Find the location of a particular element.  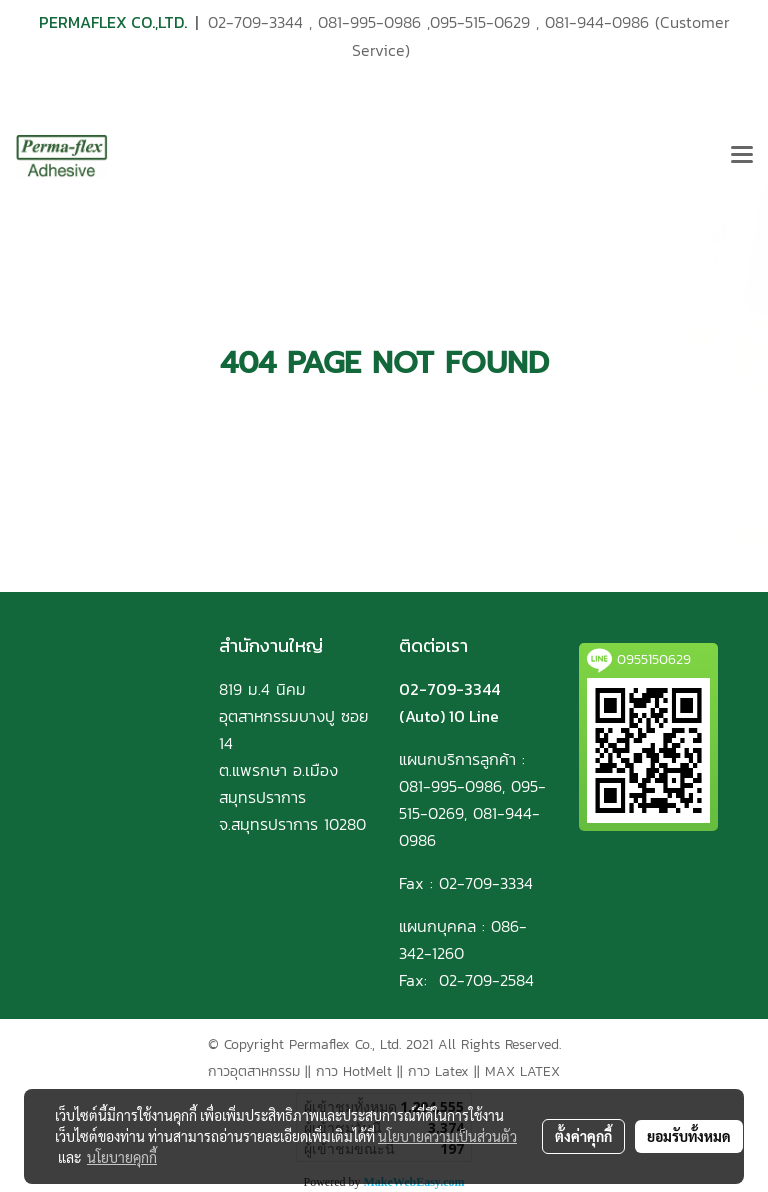

02-709-3344 is located at coordinates (255, 22).